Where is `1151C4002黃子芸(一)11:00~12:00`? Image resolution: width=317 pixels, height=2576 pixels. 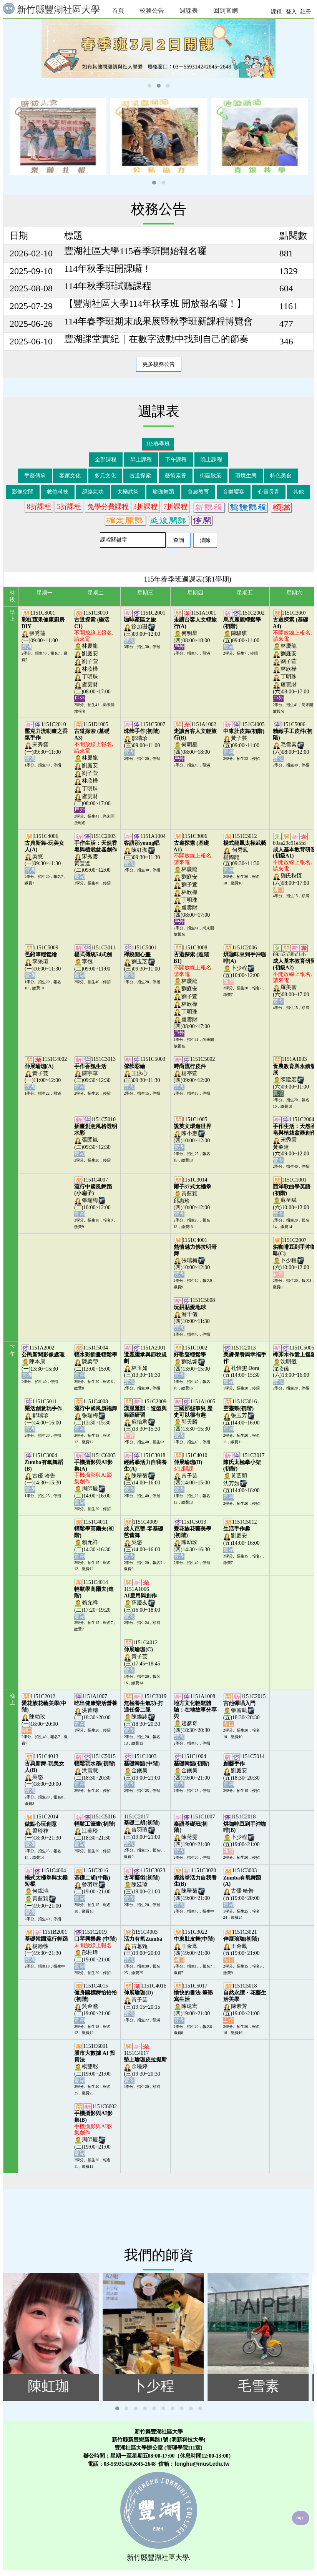 1151C4002黃子芸(一)11:00~12:00 is located at coordinates (46, 1073).